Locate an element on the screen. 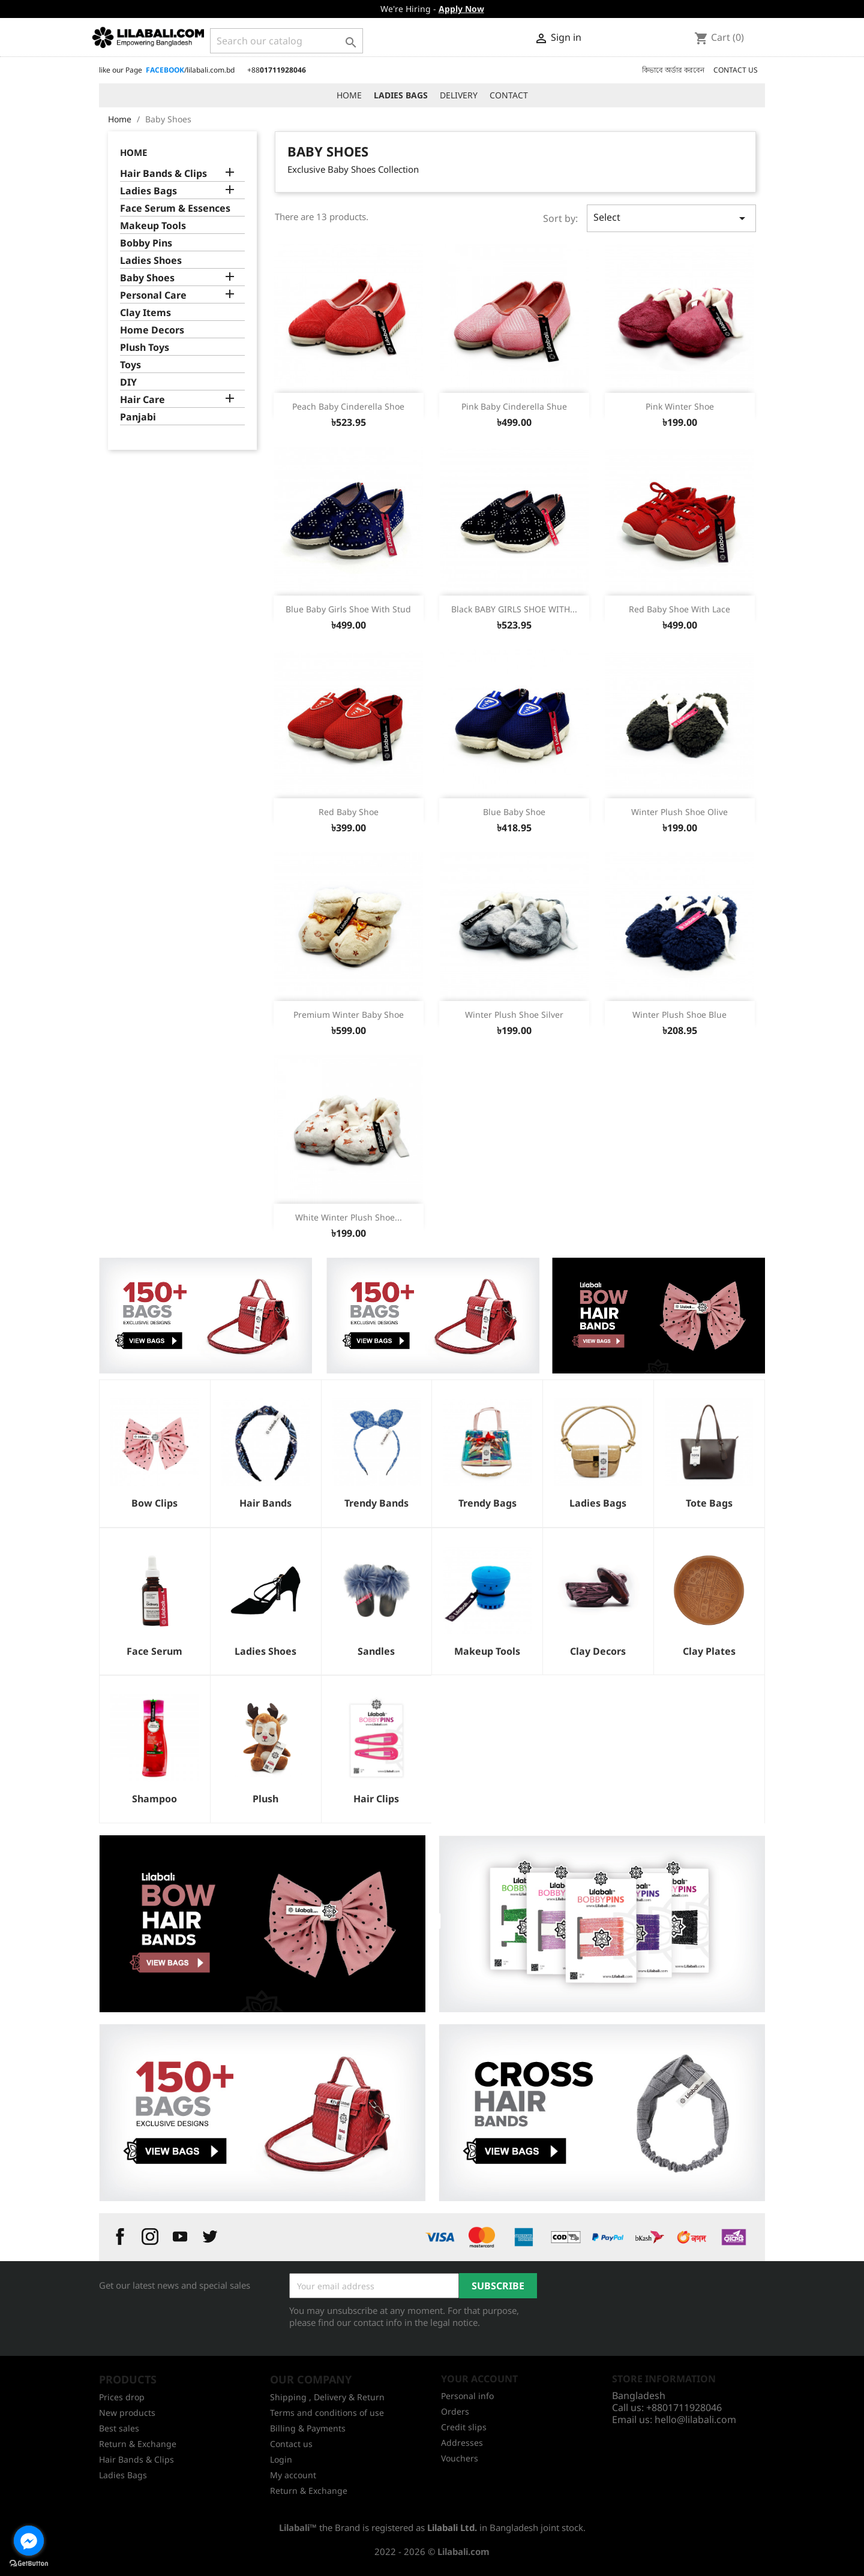 This screenshot has height=2576, width=864. Pink Winter Shoe is located at coordinates (680, 406).